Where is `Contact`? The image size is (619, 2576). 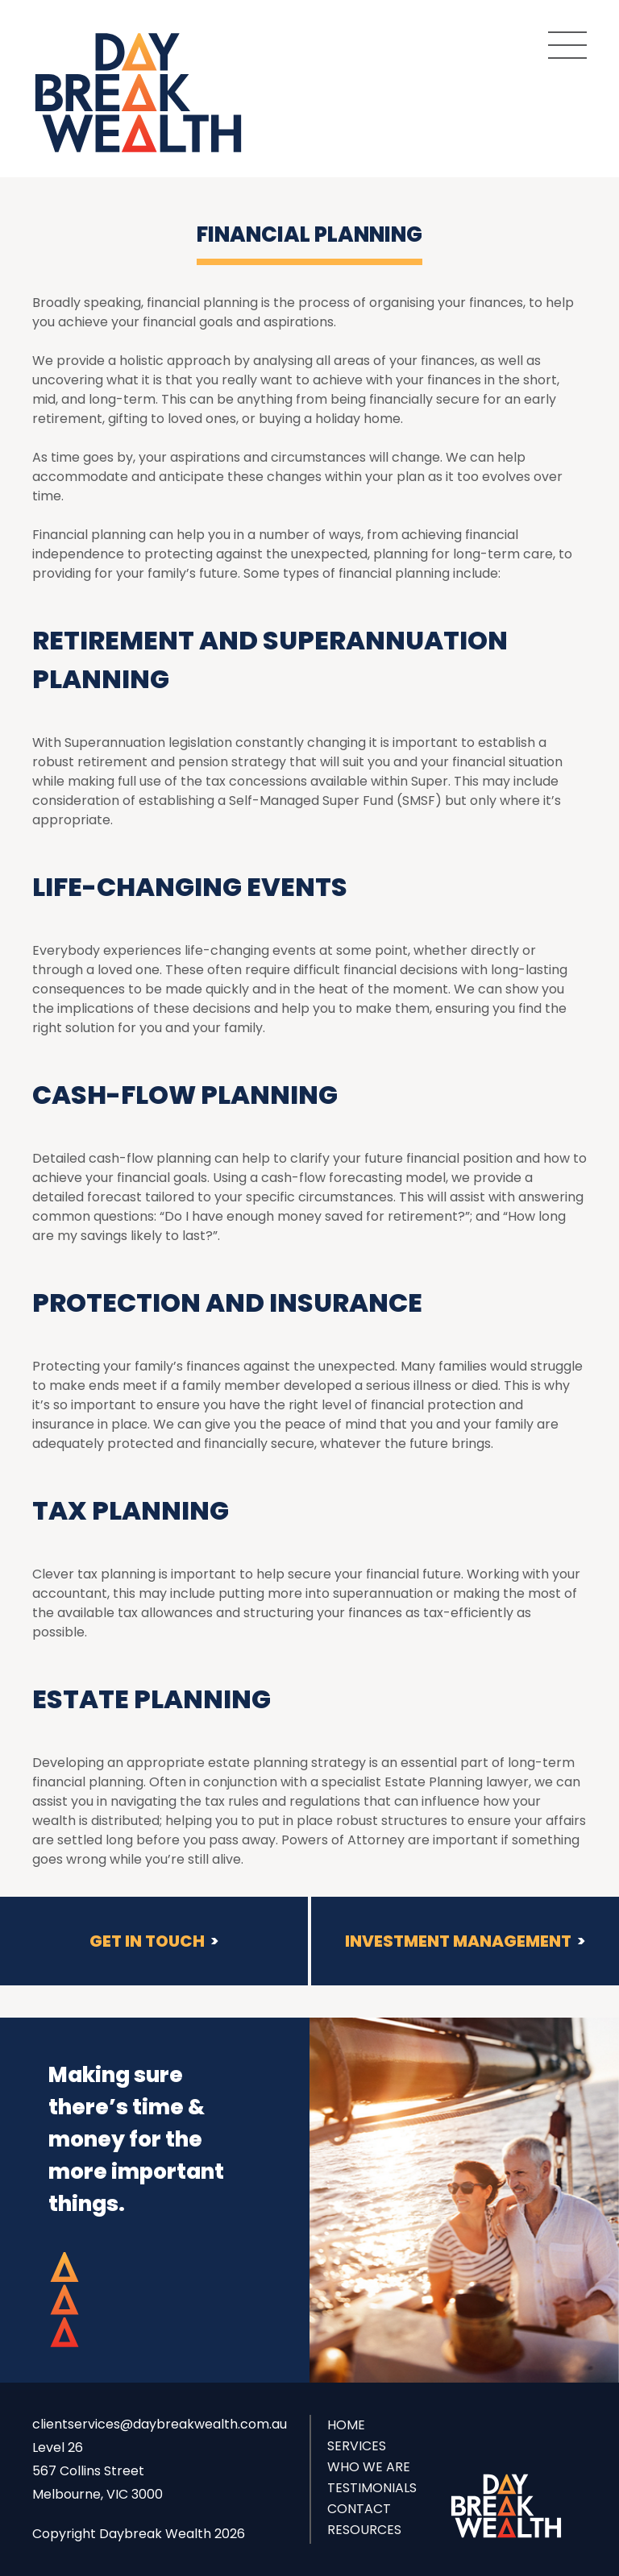 Contact is located at coordinates (359, 2508).